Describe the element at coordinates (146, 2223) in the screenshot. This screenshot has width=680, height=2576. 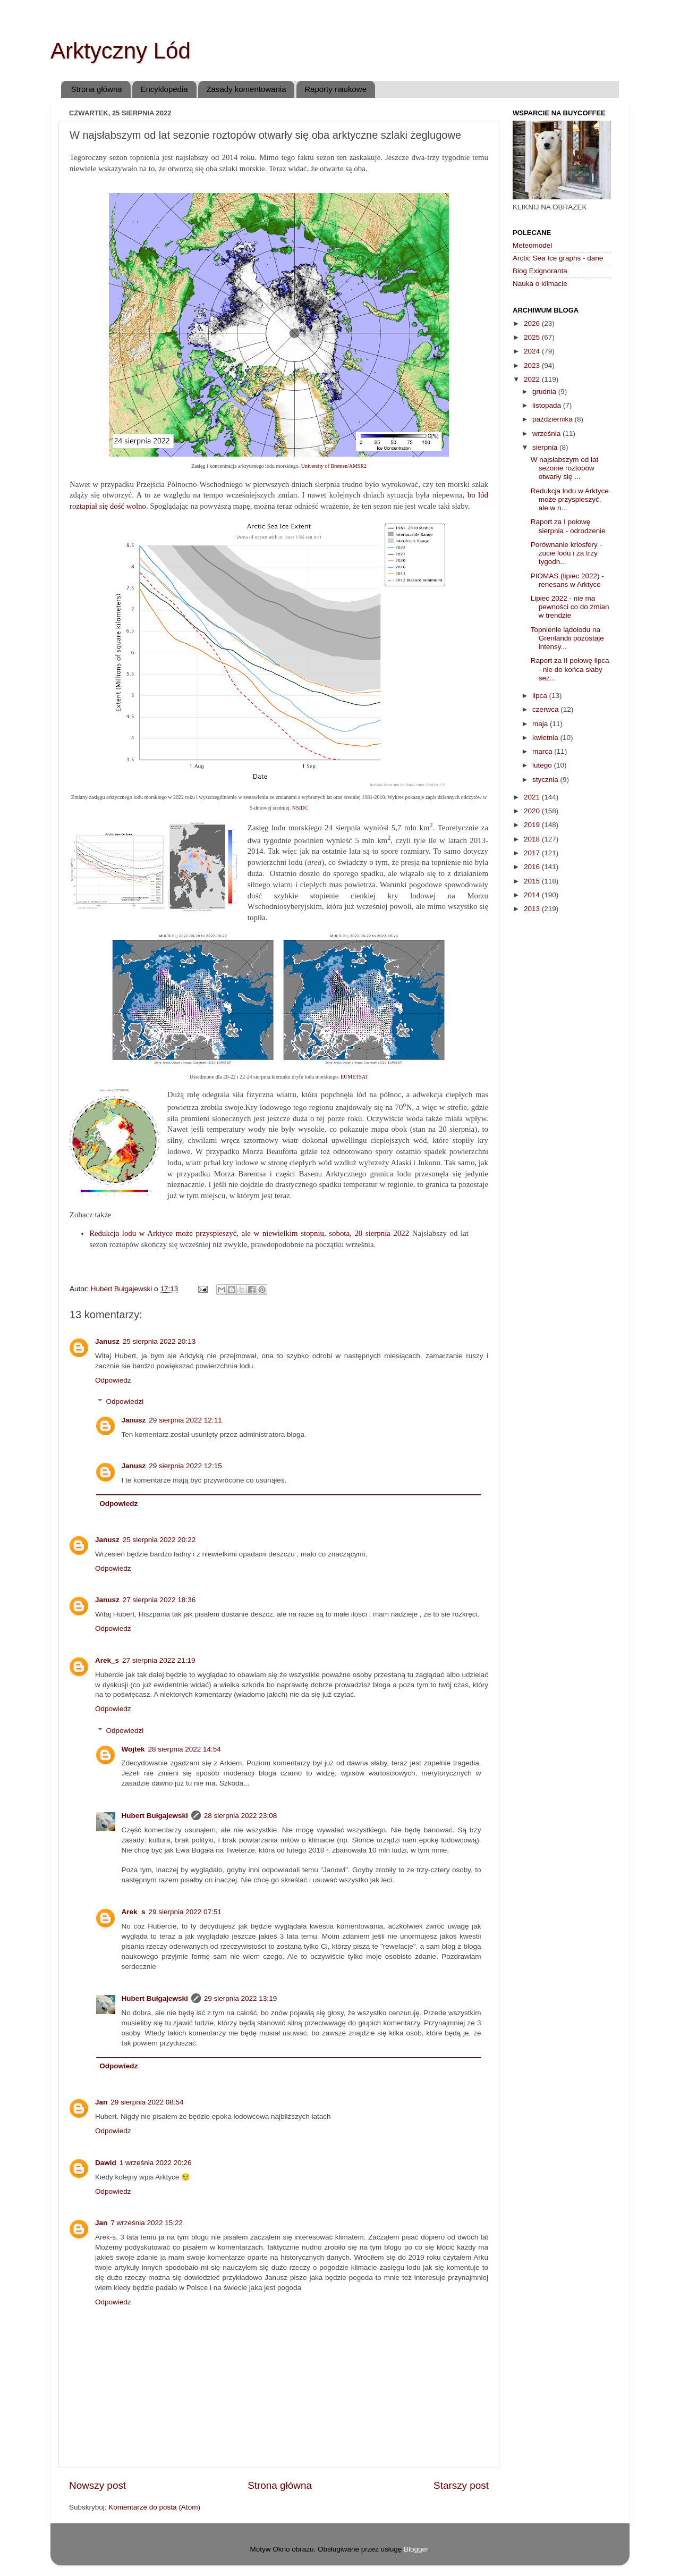
I see `7 września 2022 15:22` at that location.